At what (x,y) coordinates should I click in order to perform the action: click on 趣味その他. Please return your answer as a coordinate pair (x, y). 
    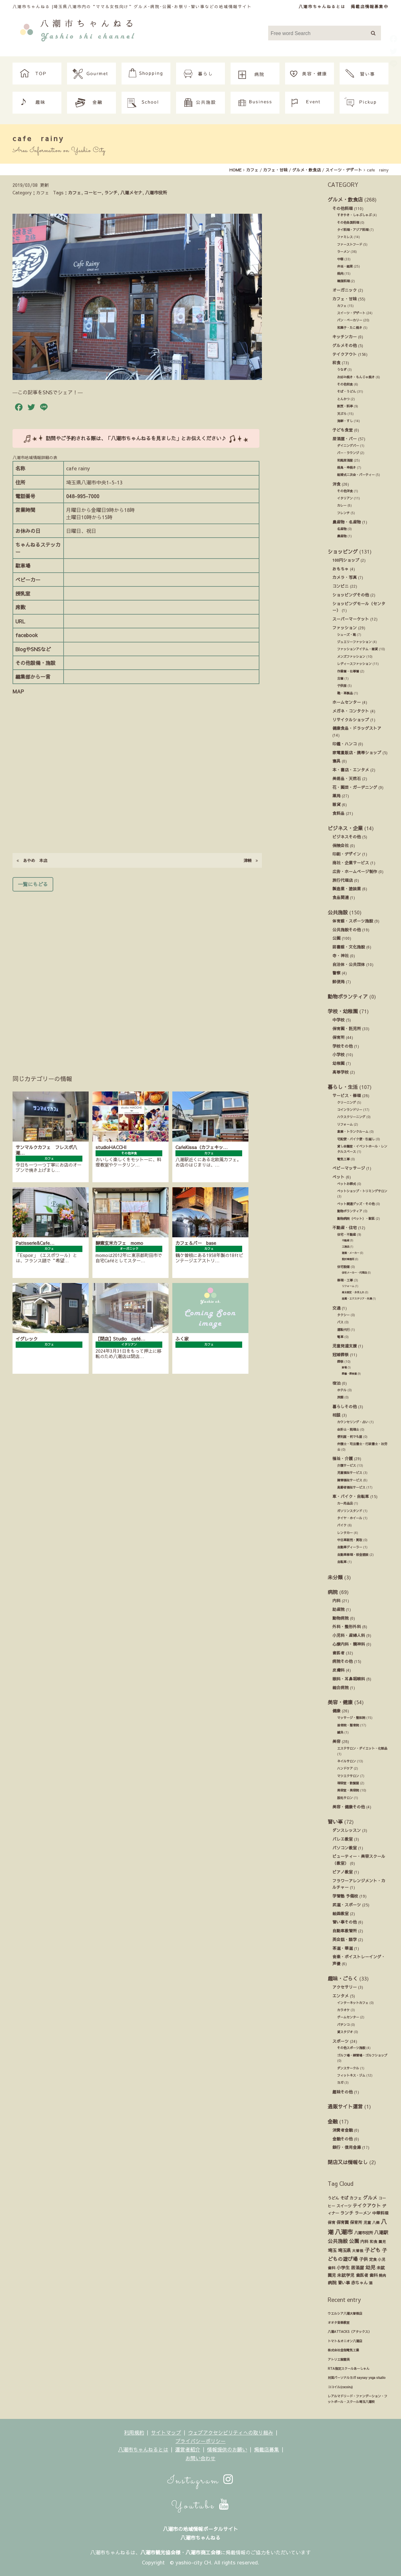
    Looking at the image, I should click on (342, 2091).